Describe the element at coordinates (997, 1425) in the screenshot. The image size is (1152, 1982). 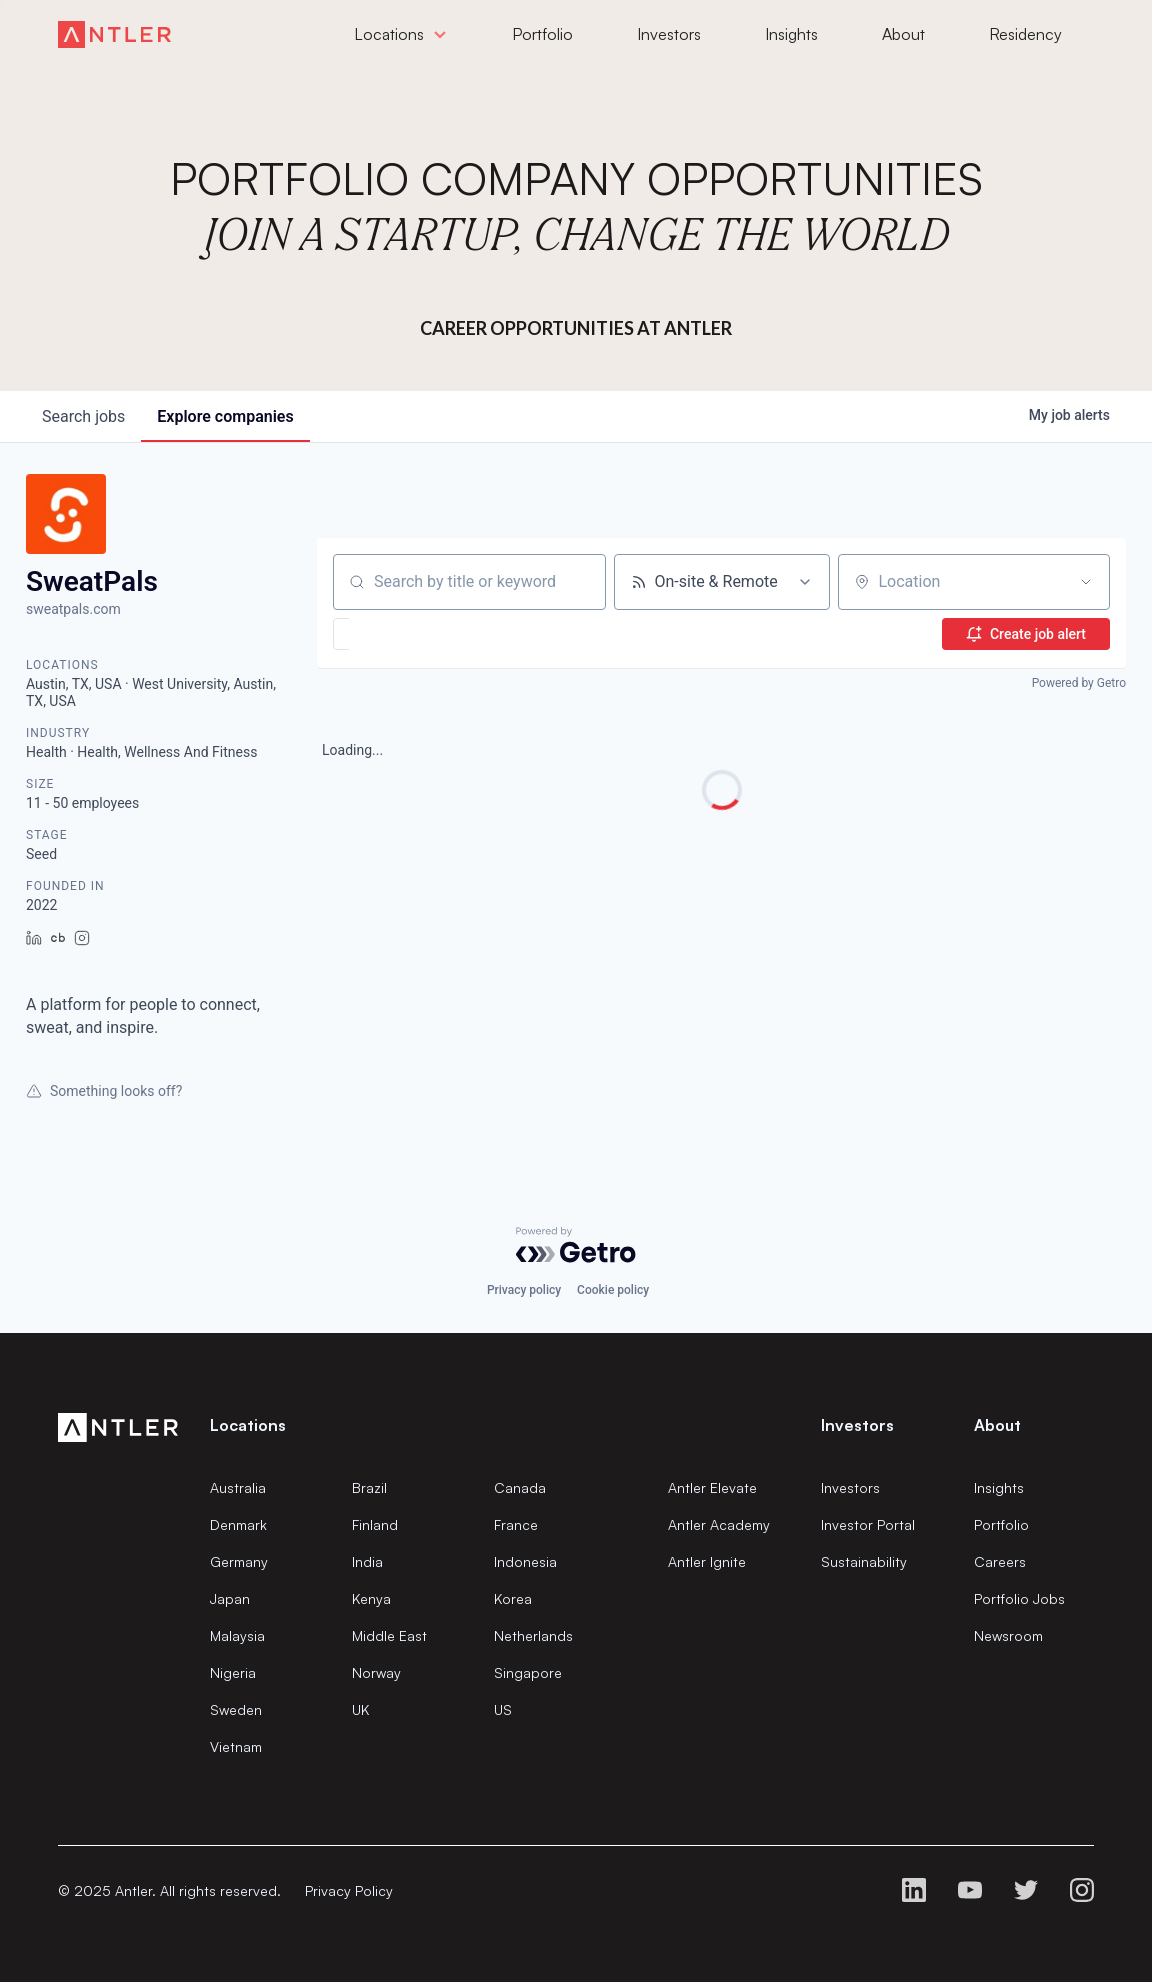
I see `About` at that location.